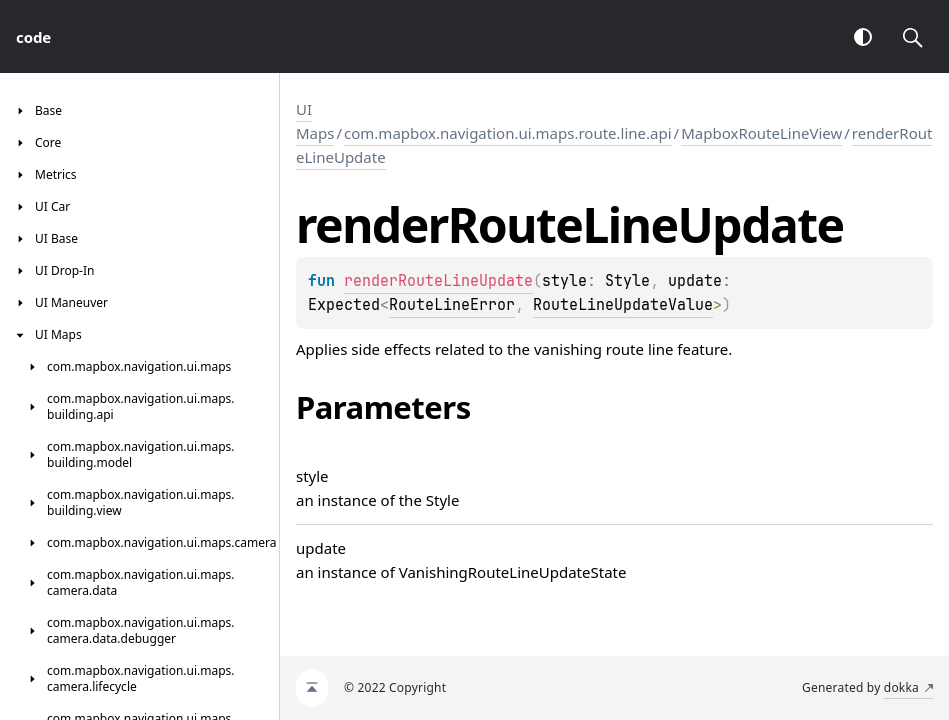 This screenshot has height=720, width=949. I want to click on com.mapbox.navigation.ui.maps.route.line.api, so click(508, 133).